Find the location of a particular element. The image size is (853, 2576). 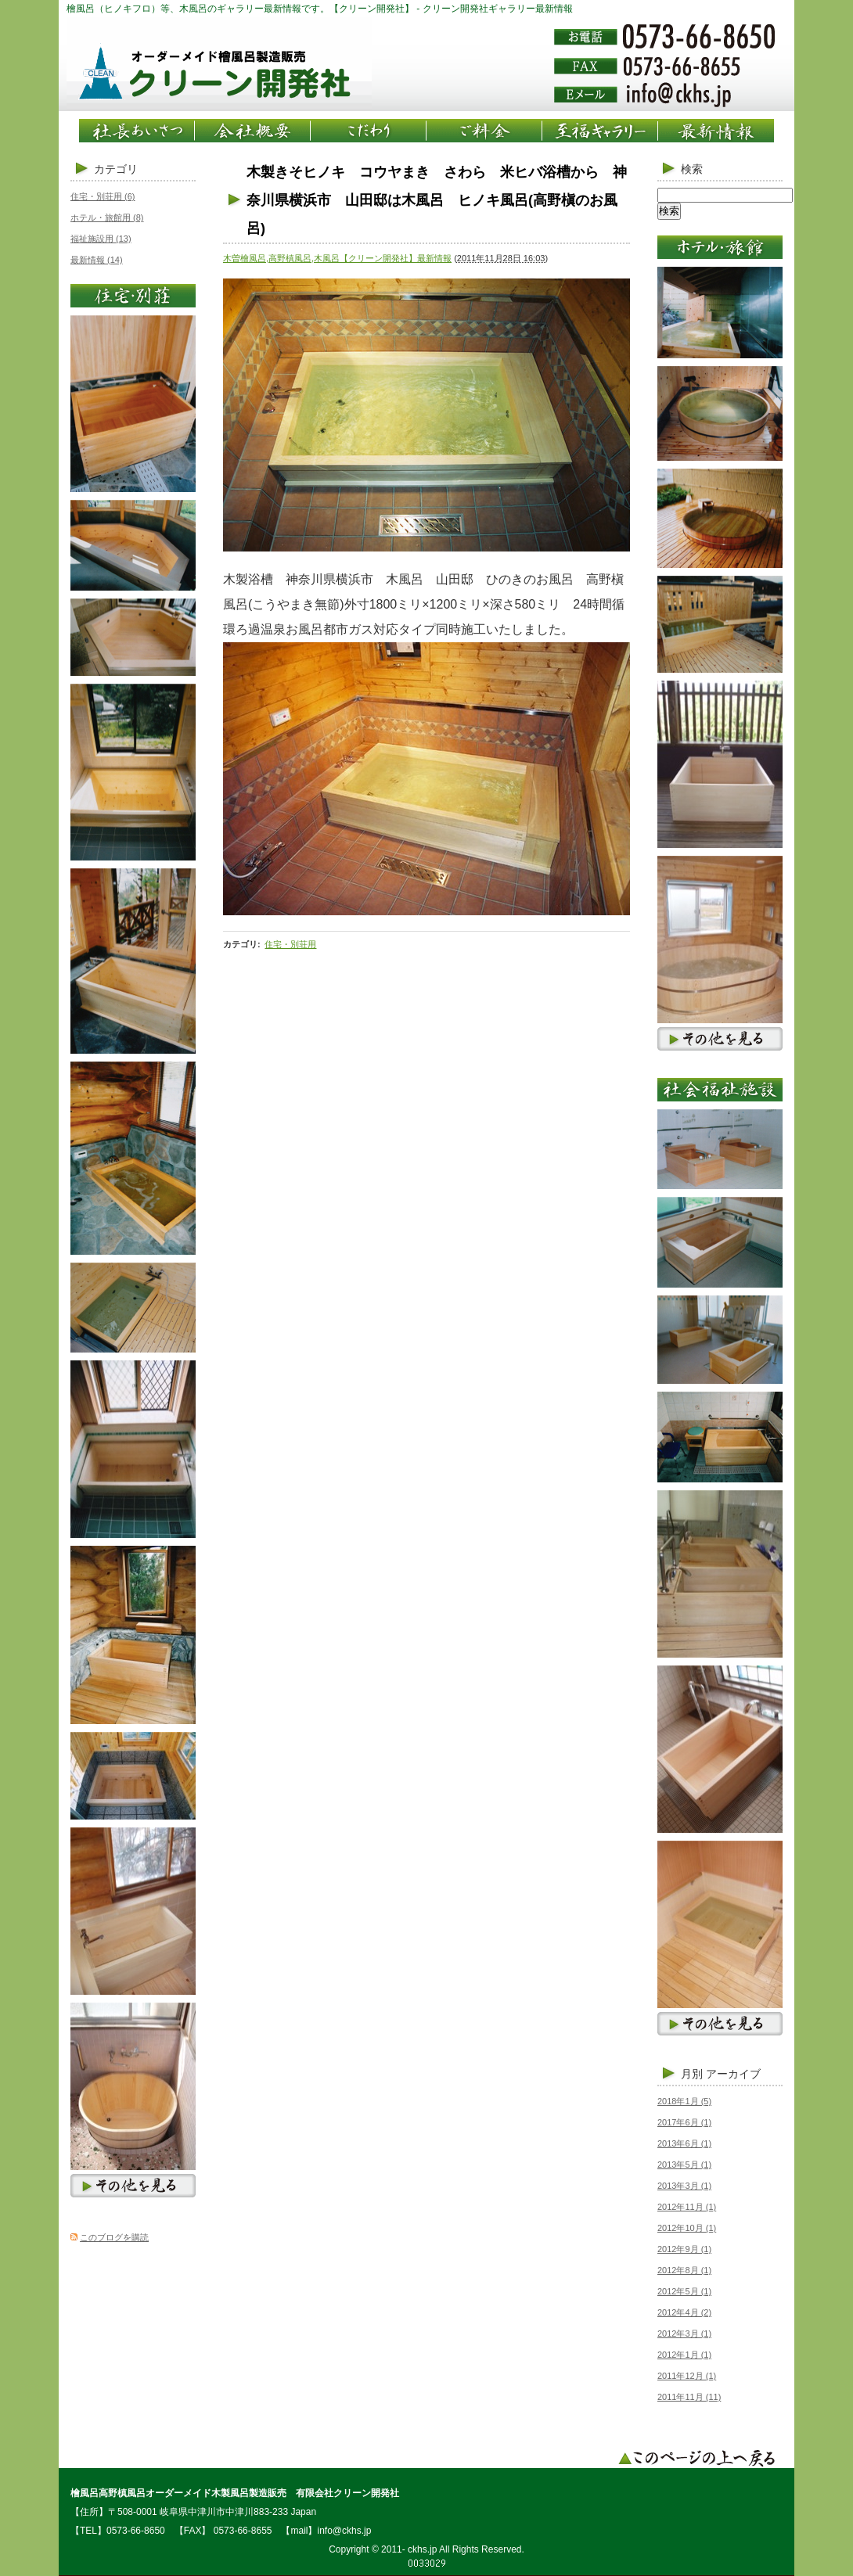

2013年6月 (1) is located at coordinates (684, 2143).